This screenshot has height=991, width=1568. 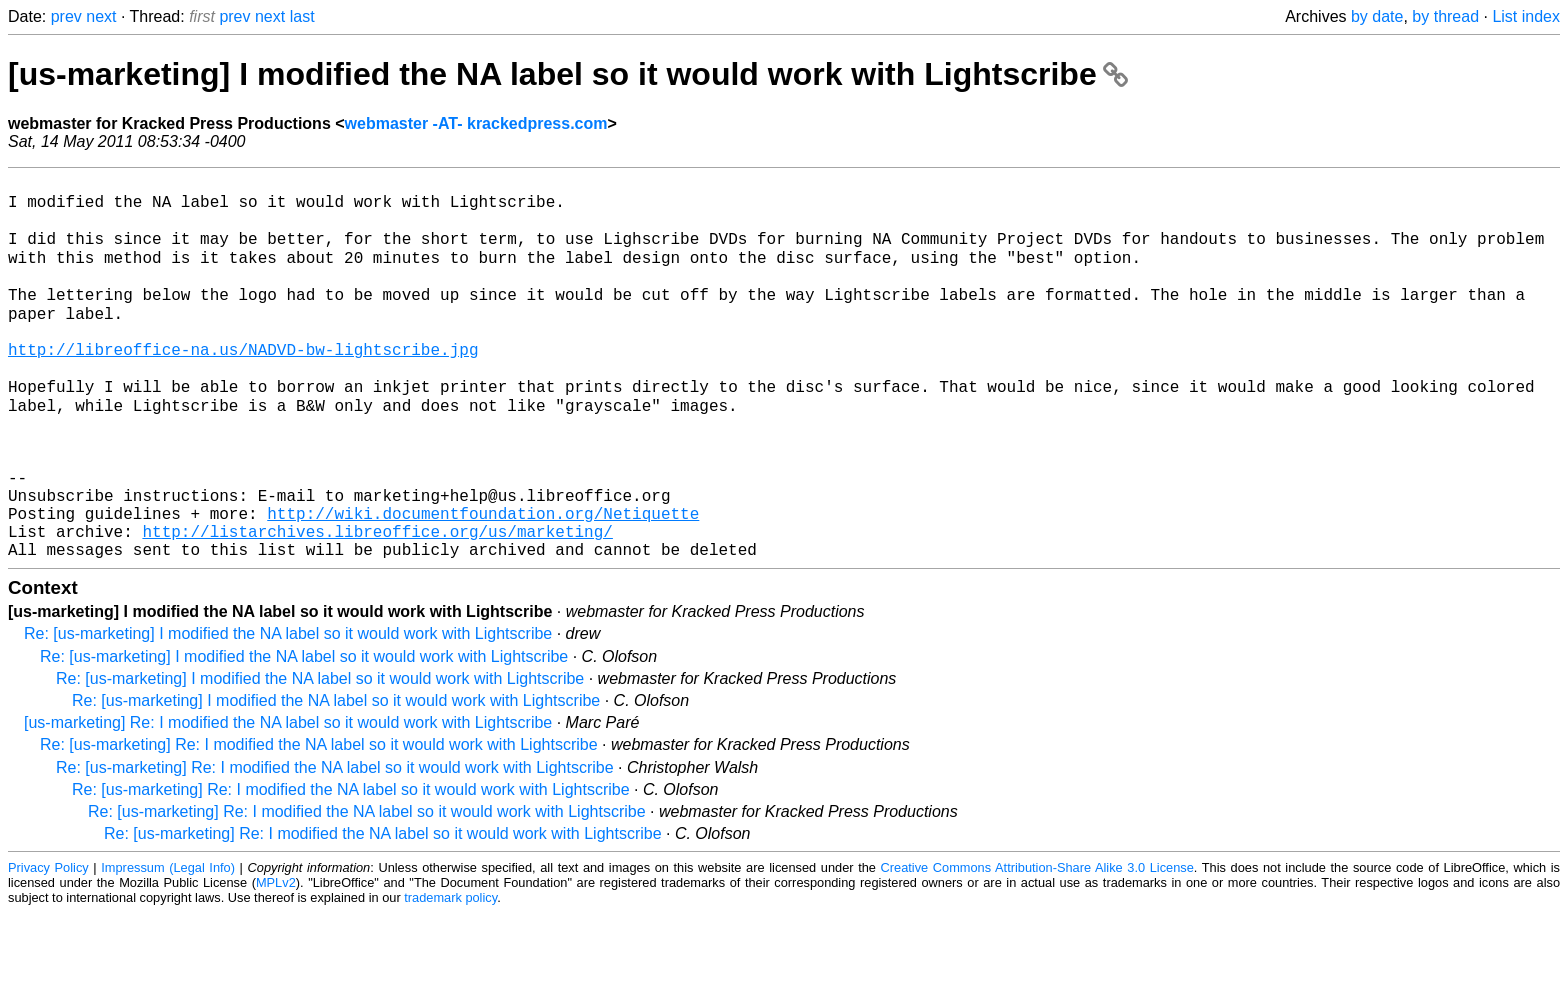 What do you see at coordinates (319, 822) in the screenshot?
I see `Re: [us-marketing] Re: I modified the NA label so it would work with Lightscribe` at bounding box center [319, 822].